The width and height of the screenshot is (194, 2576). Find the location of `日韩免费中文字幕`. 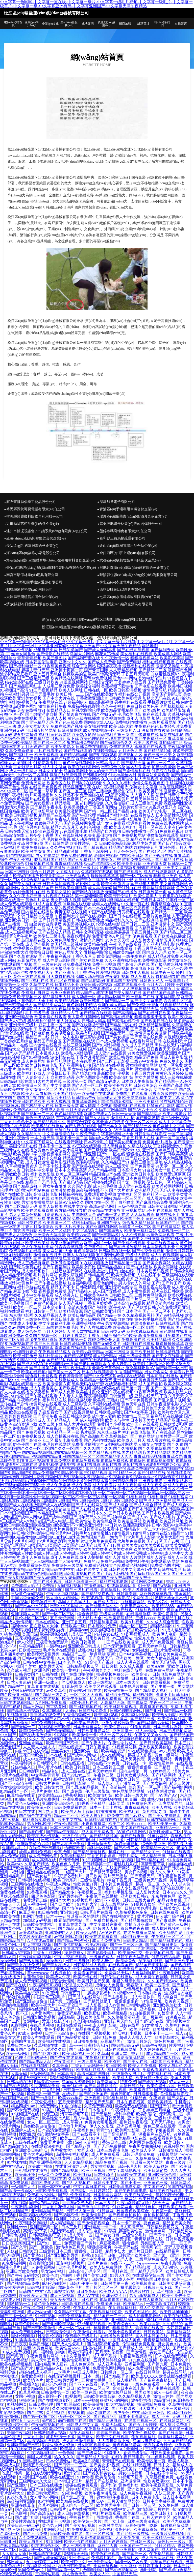

日韩免费中文字幕 is located at coordinates (164, 1097).